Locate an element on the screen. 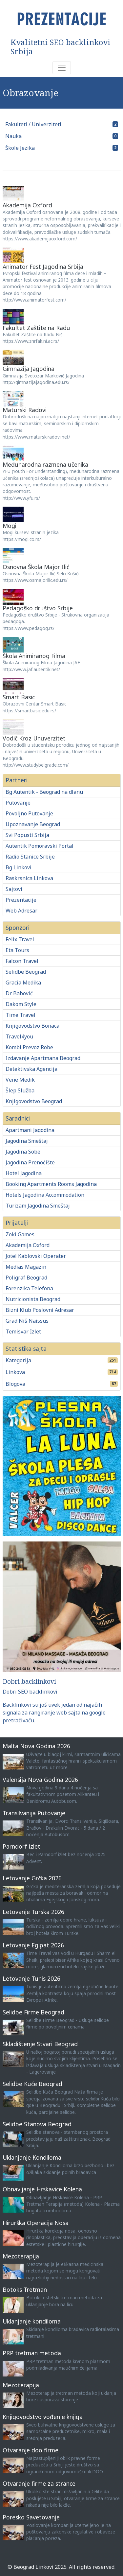 The width and height of the screenshot is (123, 2576). Apartmani Jagodina is located at coordinates (30, 1130).